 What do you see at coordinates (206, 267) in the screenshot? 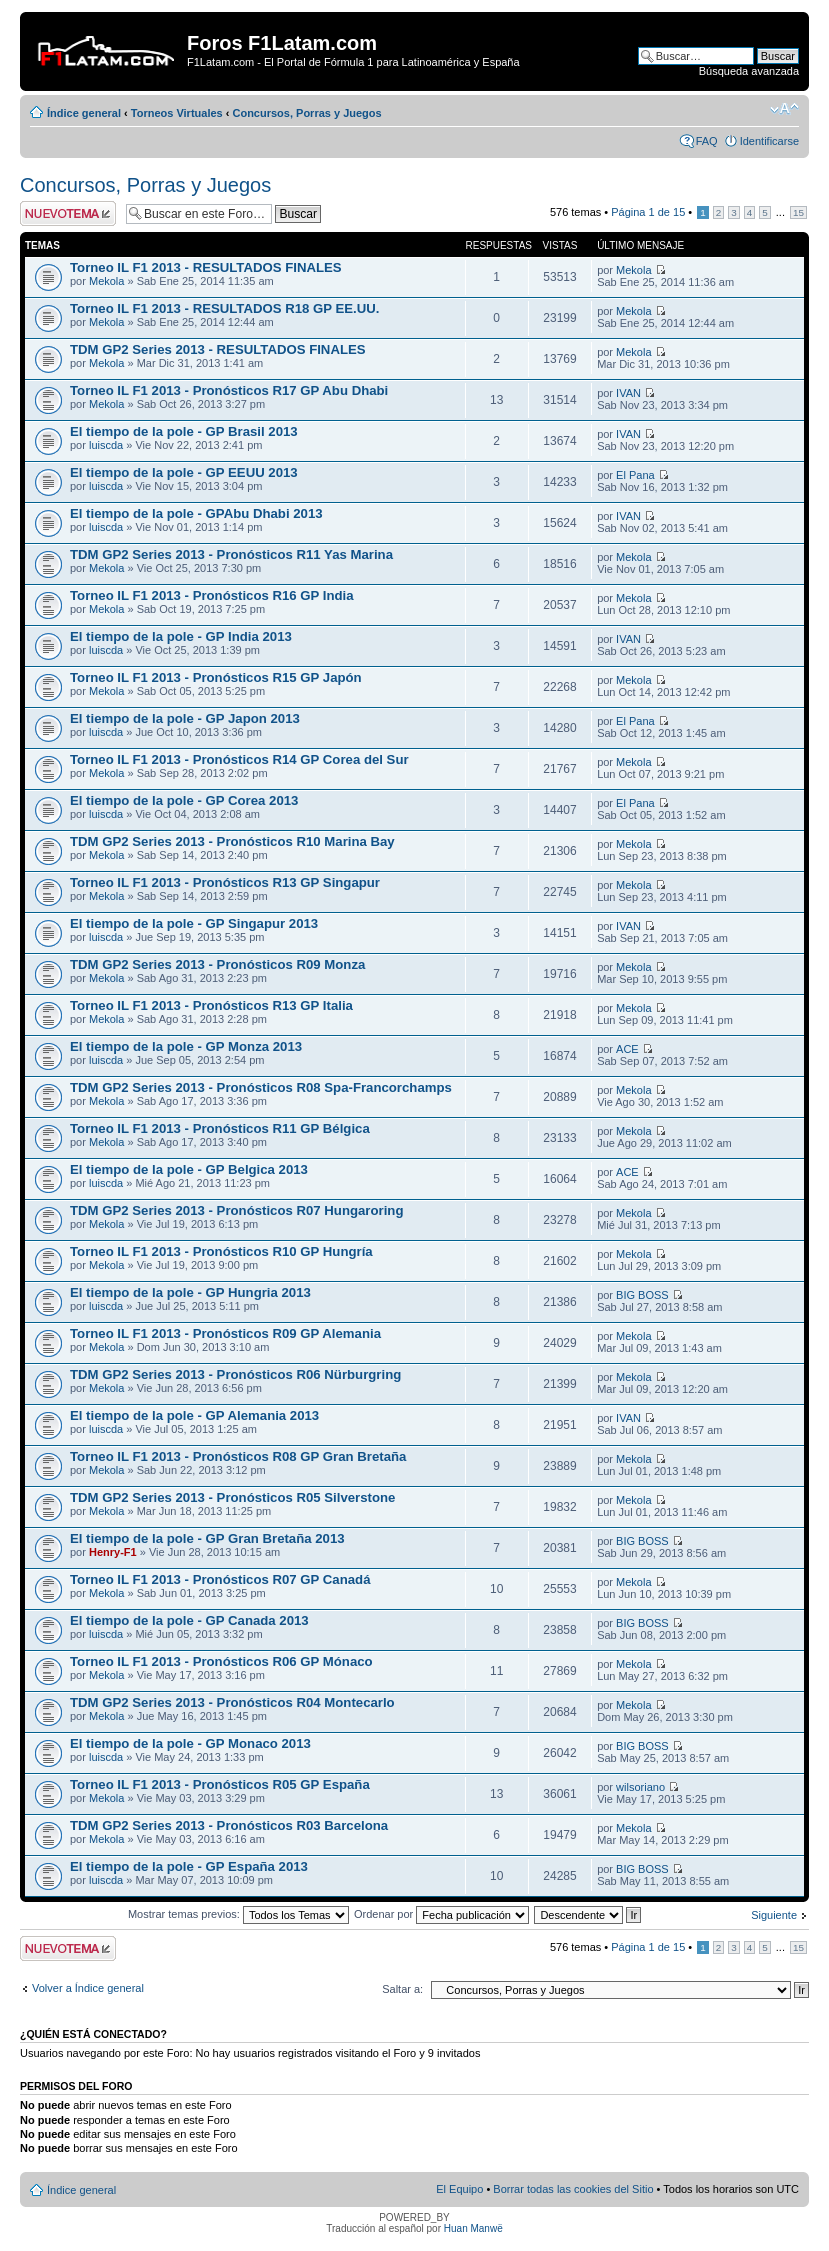
I see `Torneo IL F1 2013 - RESULTADOS FINALES` at bounding box center [206, 267].